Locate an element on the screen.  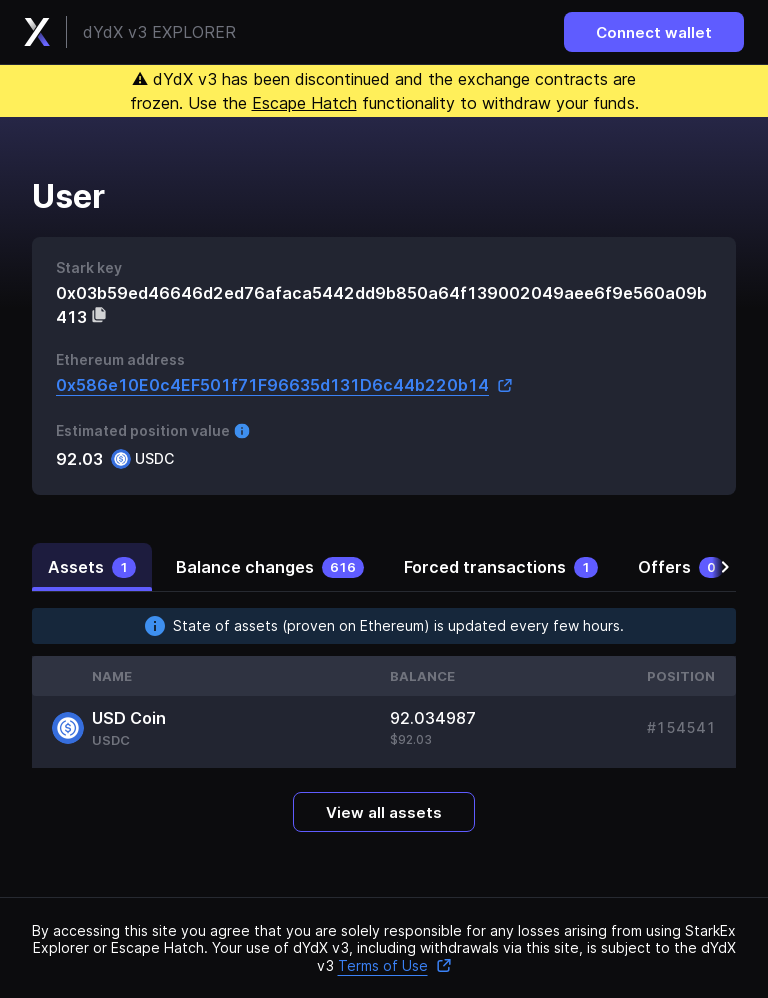
Escape Hatch is located at coordinates (304, 103).